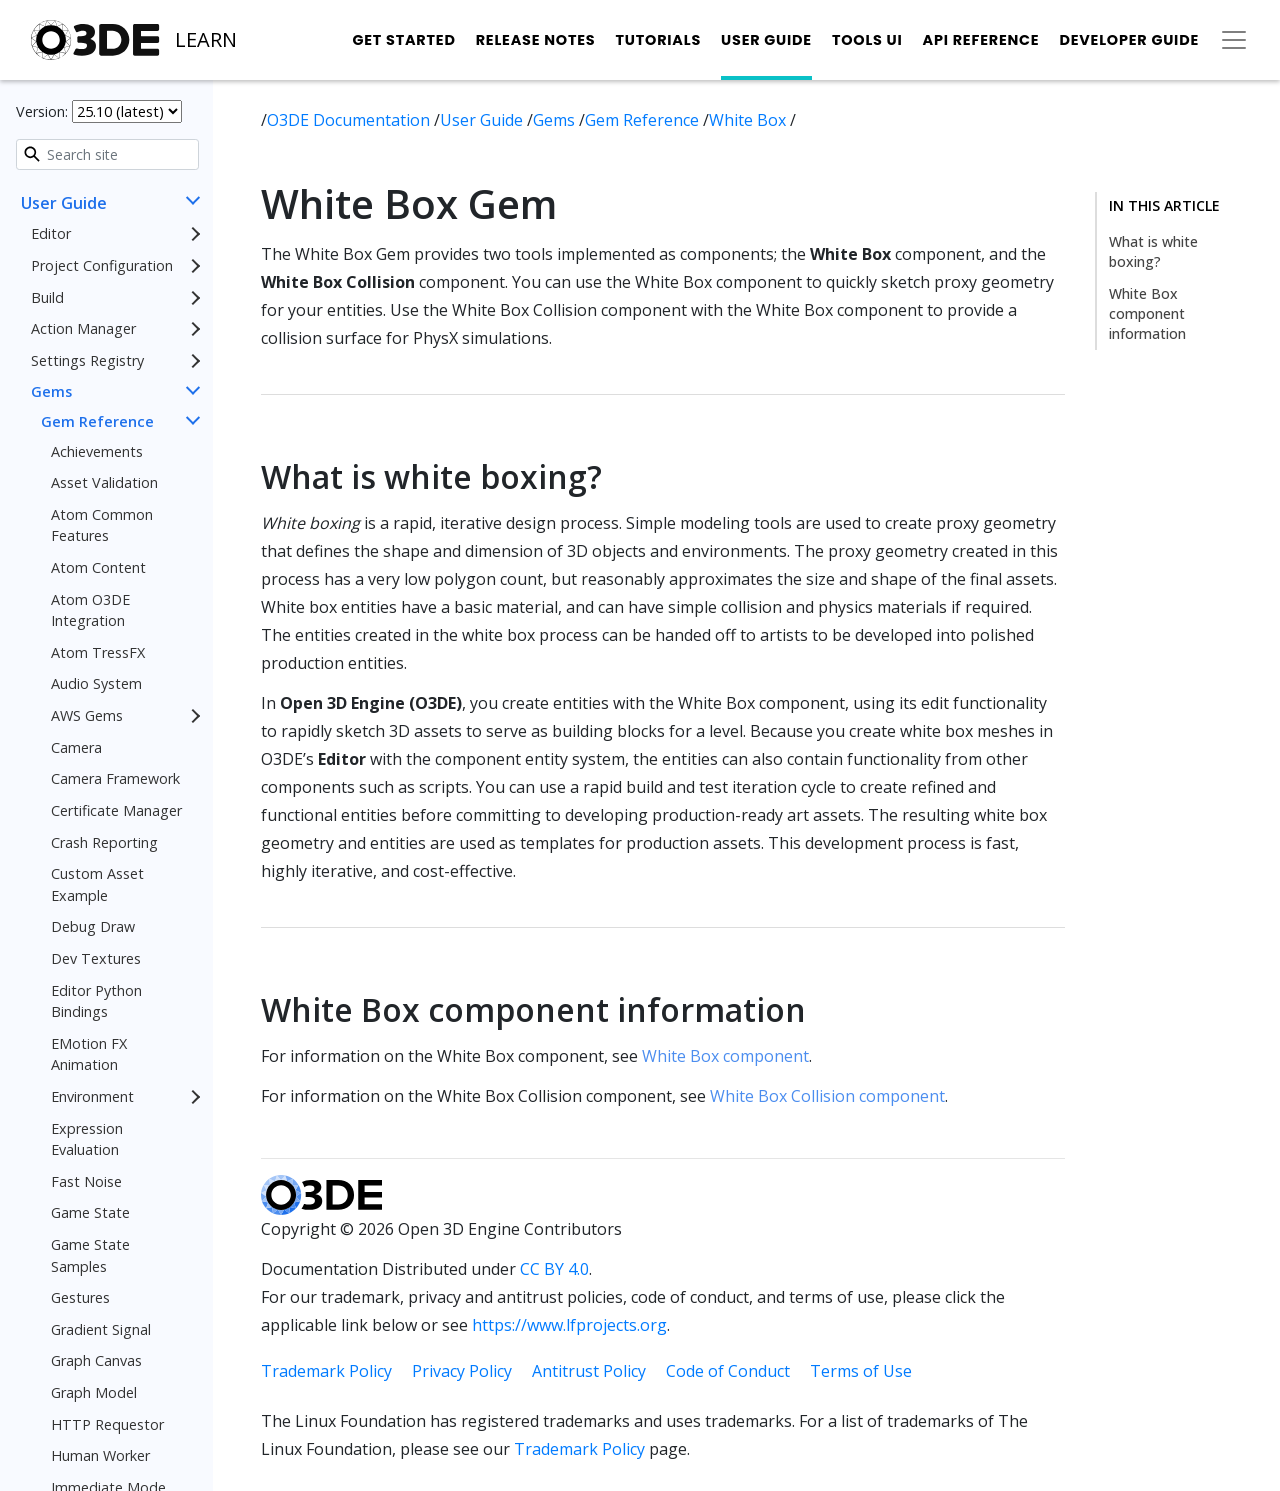  Describe the element at coordinates (102, 525) in the screenshot. I see `Atom Common Features` at that location.